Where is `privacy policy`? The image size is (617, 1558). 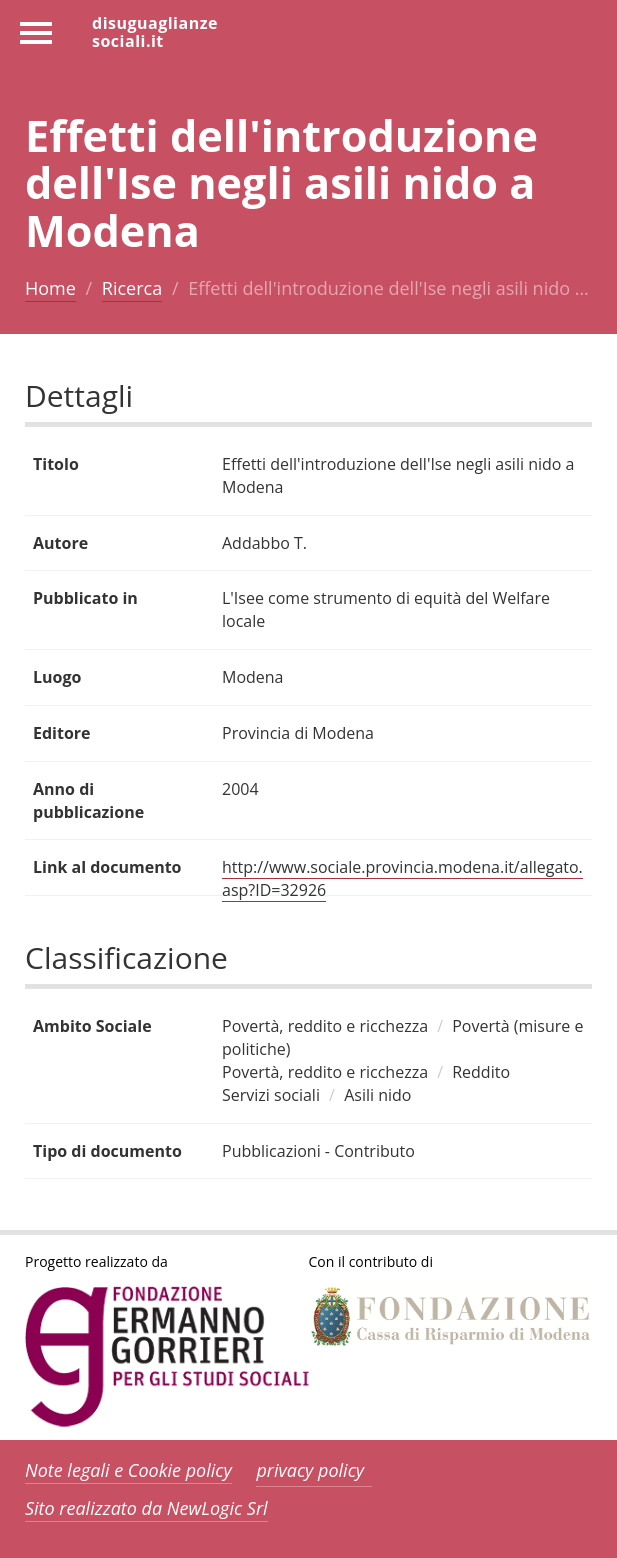
privacy policy is located at coordinates (310, 1470).